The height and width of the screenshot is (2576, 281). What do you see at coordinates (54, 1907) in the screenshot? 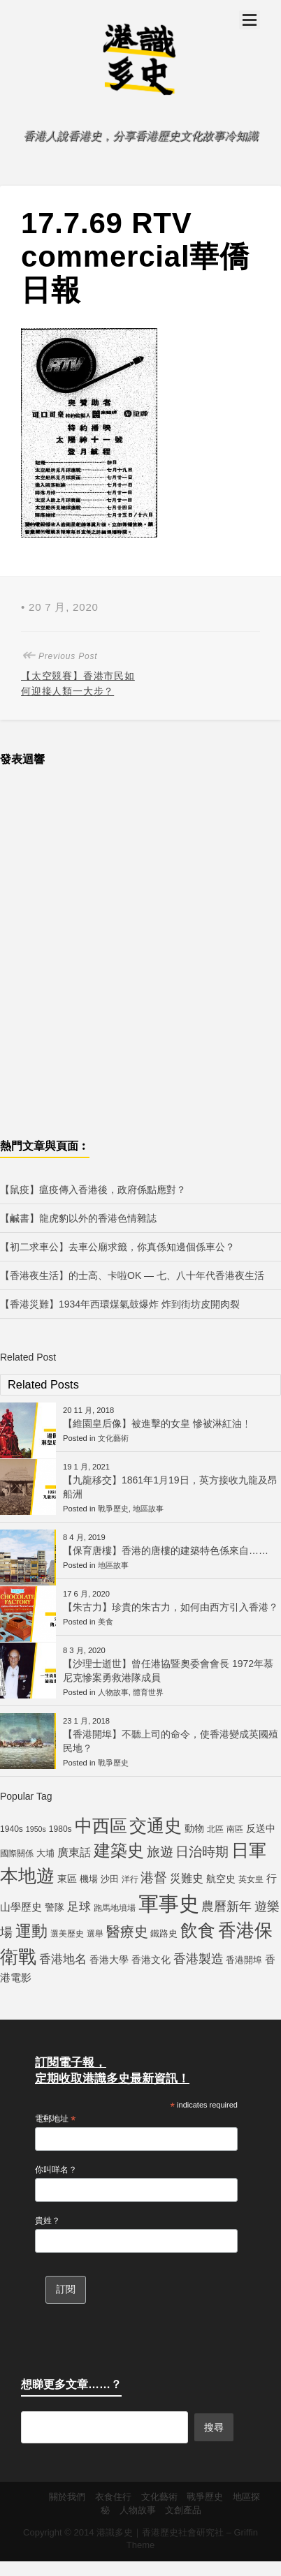
I see `警隊 [警隊 (7 個項目)]` at bounding box center [54, 1907].